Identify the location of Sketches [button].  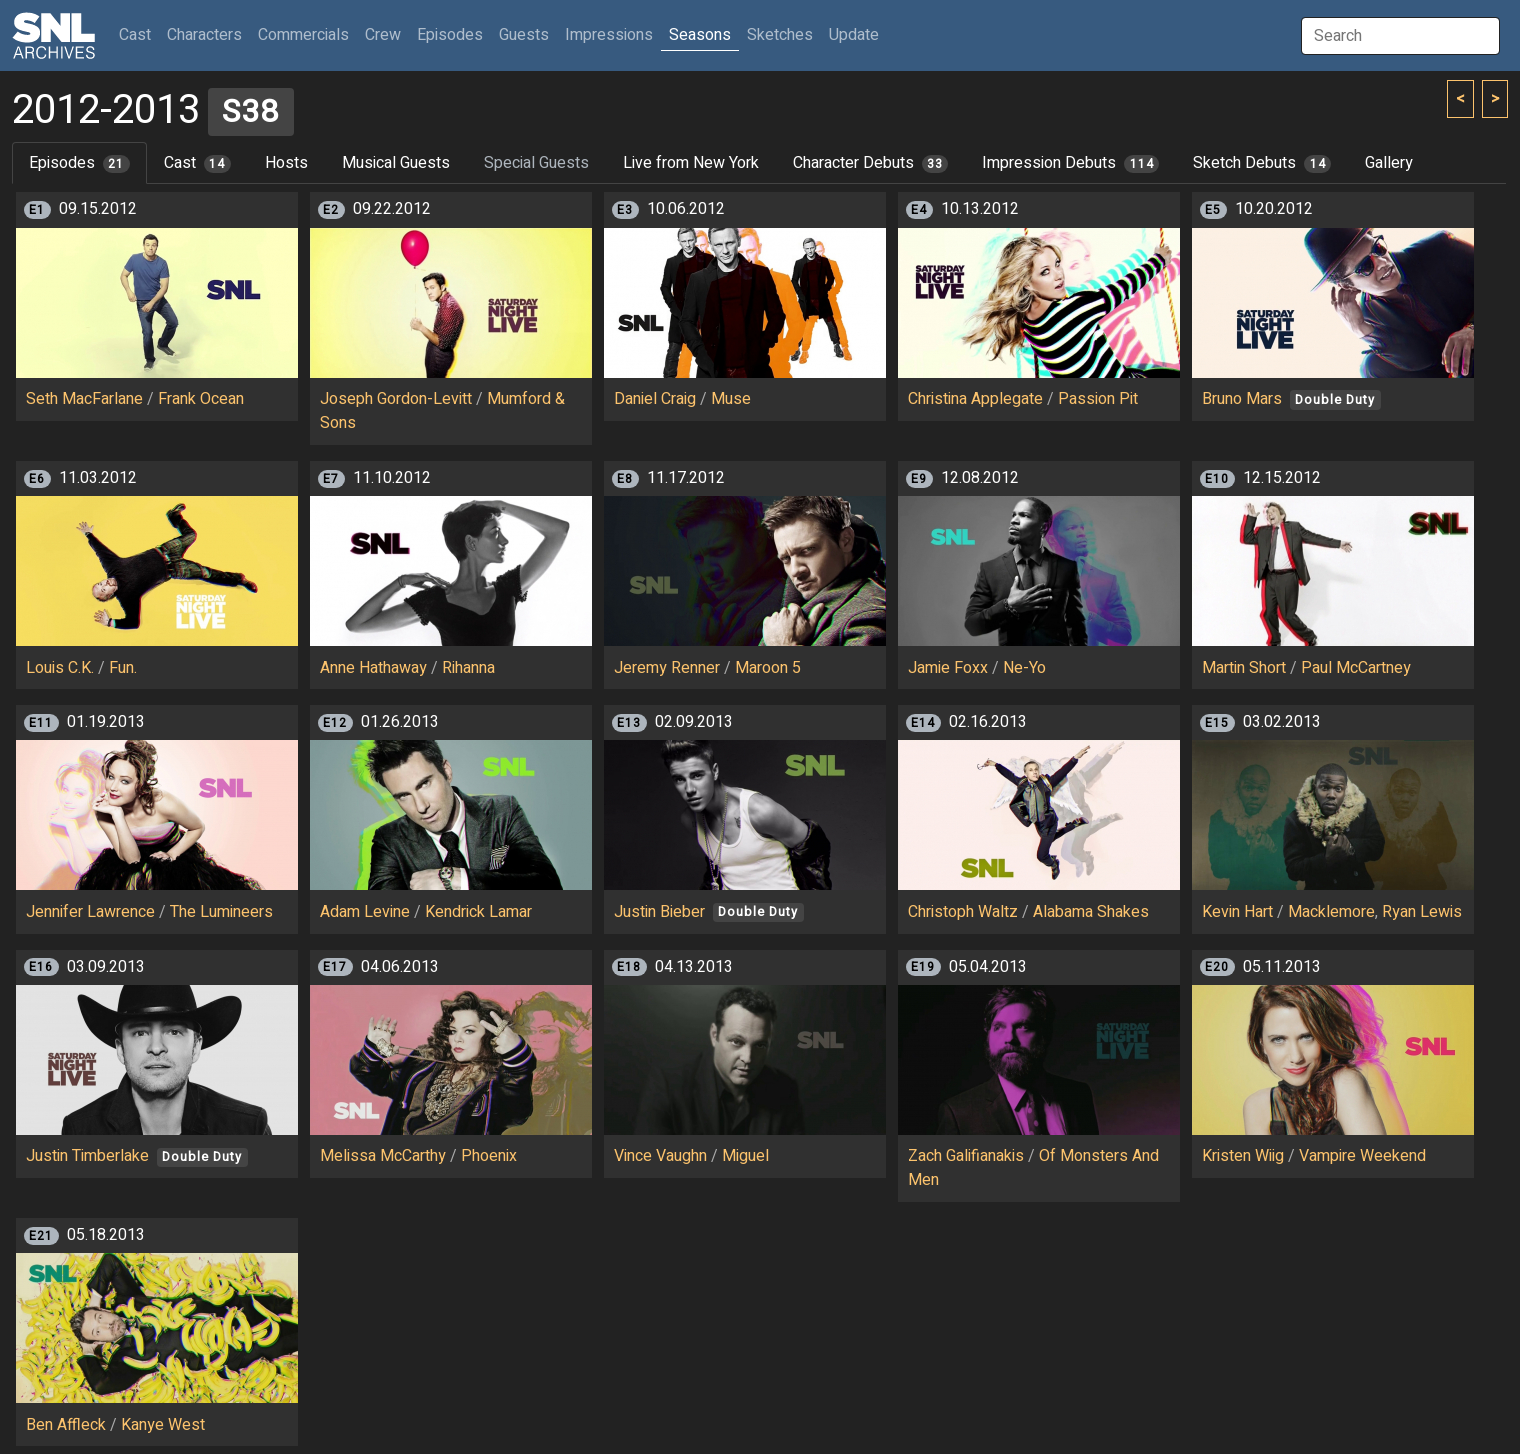
(780, 35).